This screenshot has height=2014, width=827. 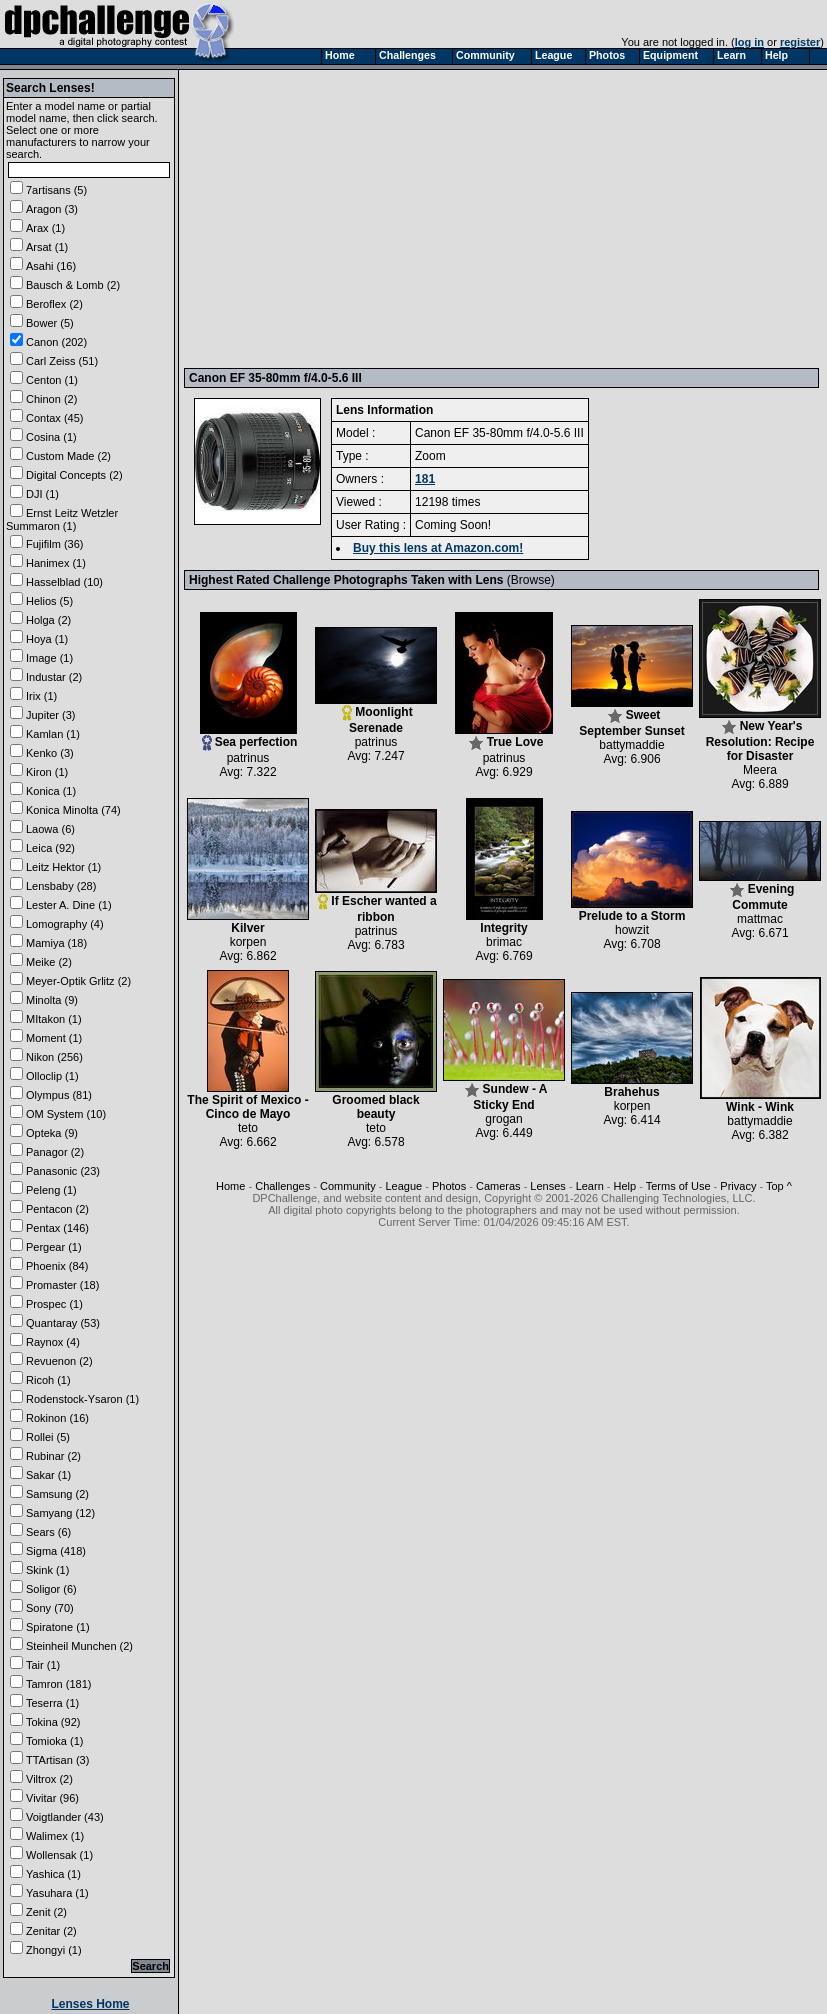 I want to click on howzit, so click(x=632, y=930).